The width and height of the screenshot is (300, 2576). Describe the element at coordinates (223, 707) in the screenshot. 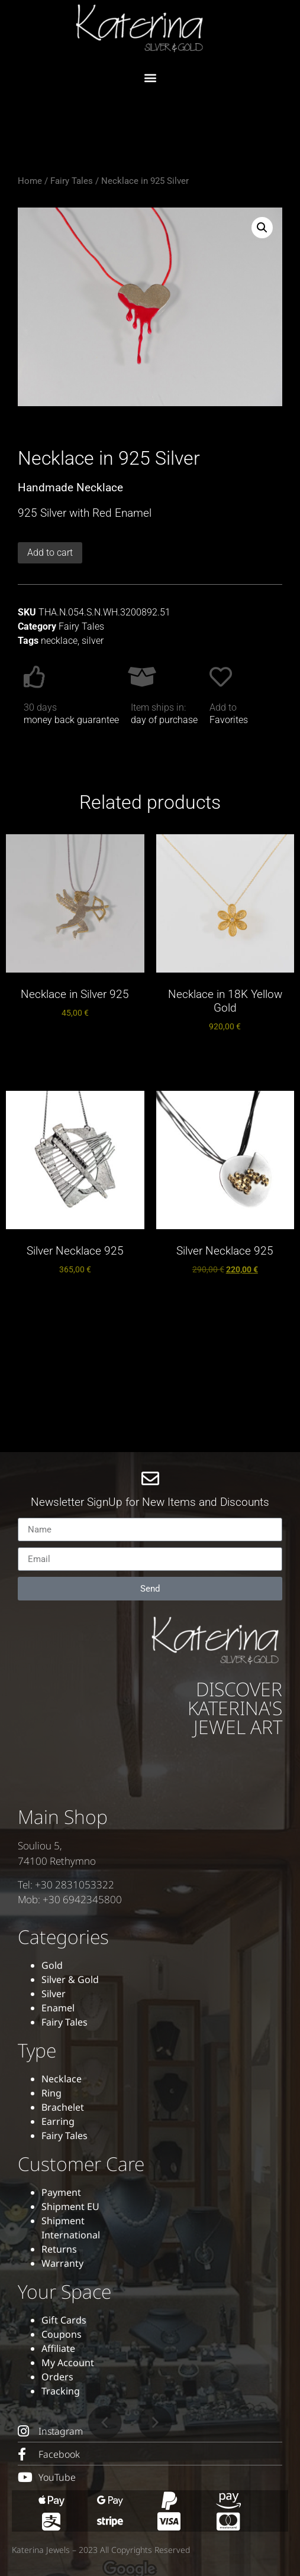

I see `Add to` at that location.